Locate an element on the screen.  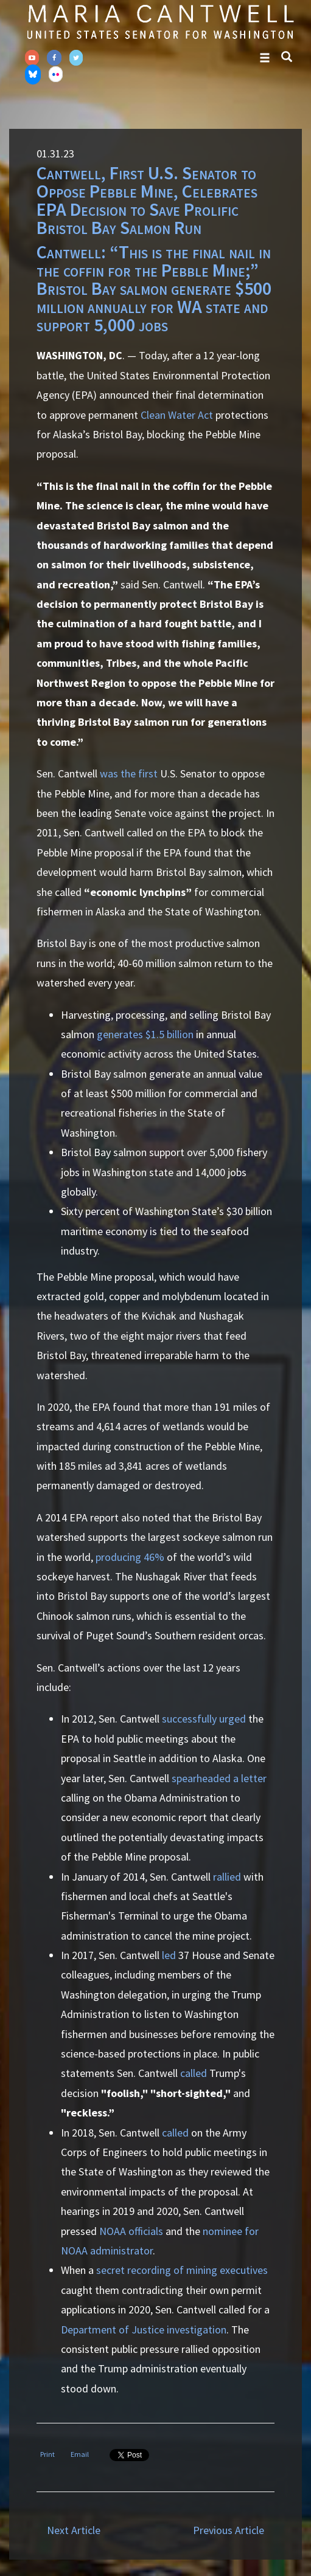
NOAA officials is located at coordinates (131, 2231).